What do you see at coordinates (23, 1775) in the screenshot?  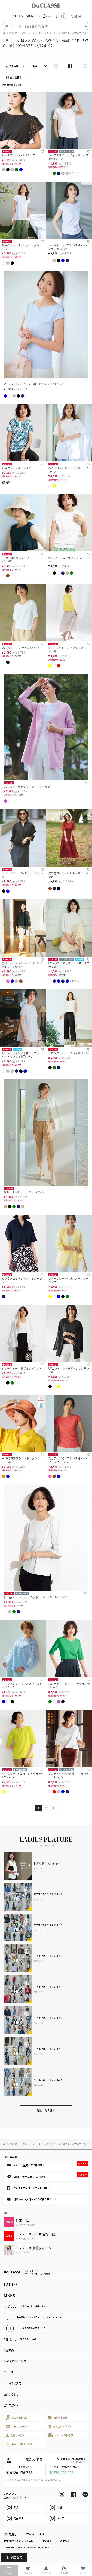 I see `キーネック／5分袖・ドゥクラッセTファイン` at bounding box center [23, 1775].